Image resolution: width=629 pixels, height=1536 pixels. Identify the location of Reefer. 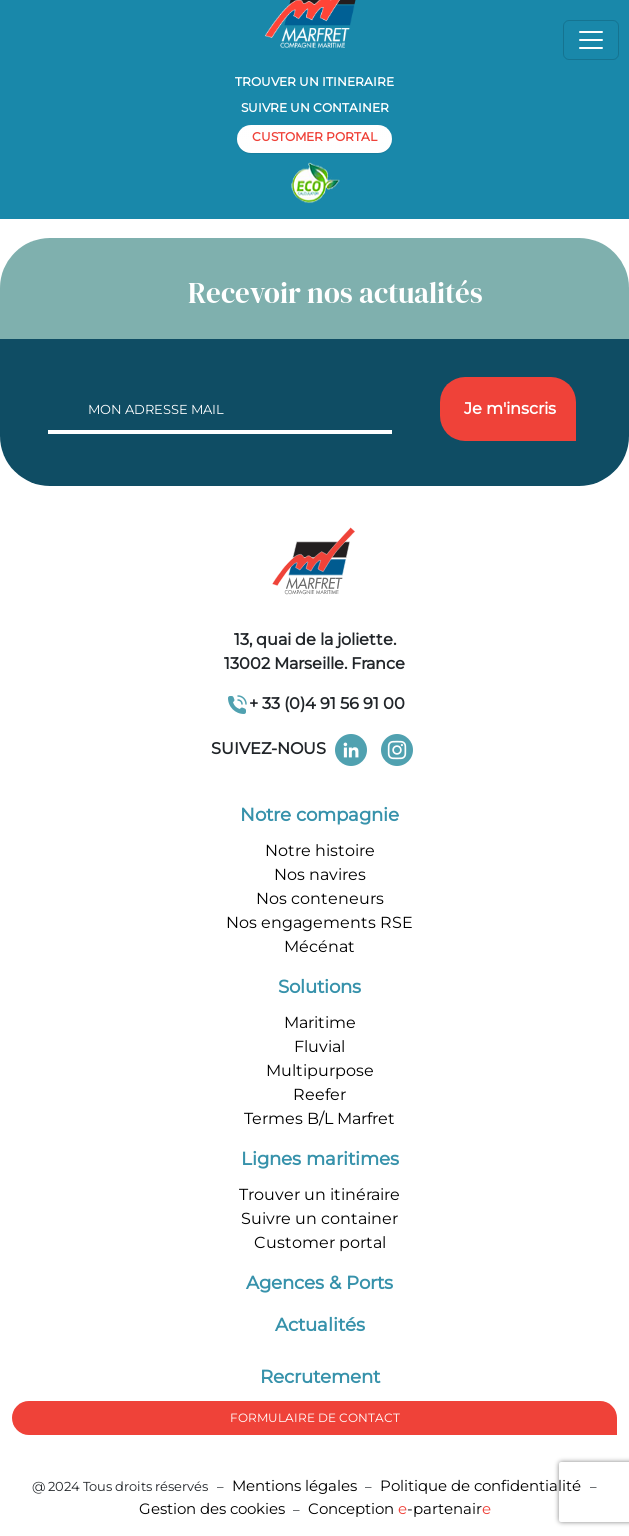
(319, 1094).